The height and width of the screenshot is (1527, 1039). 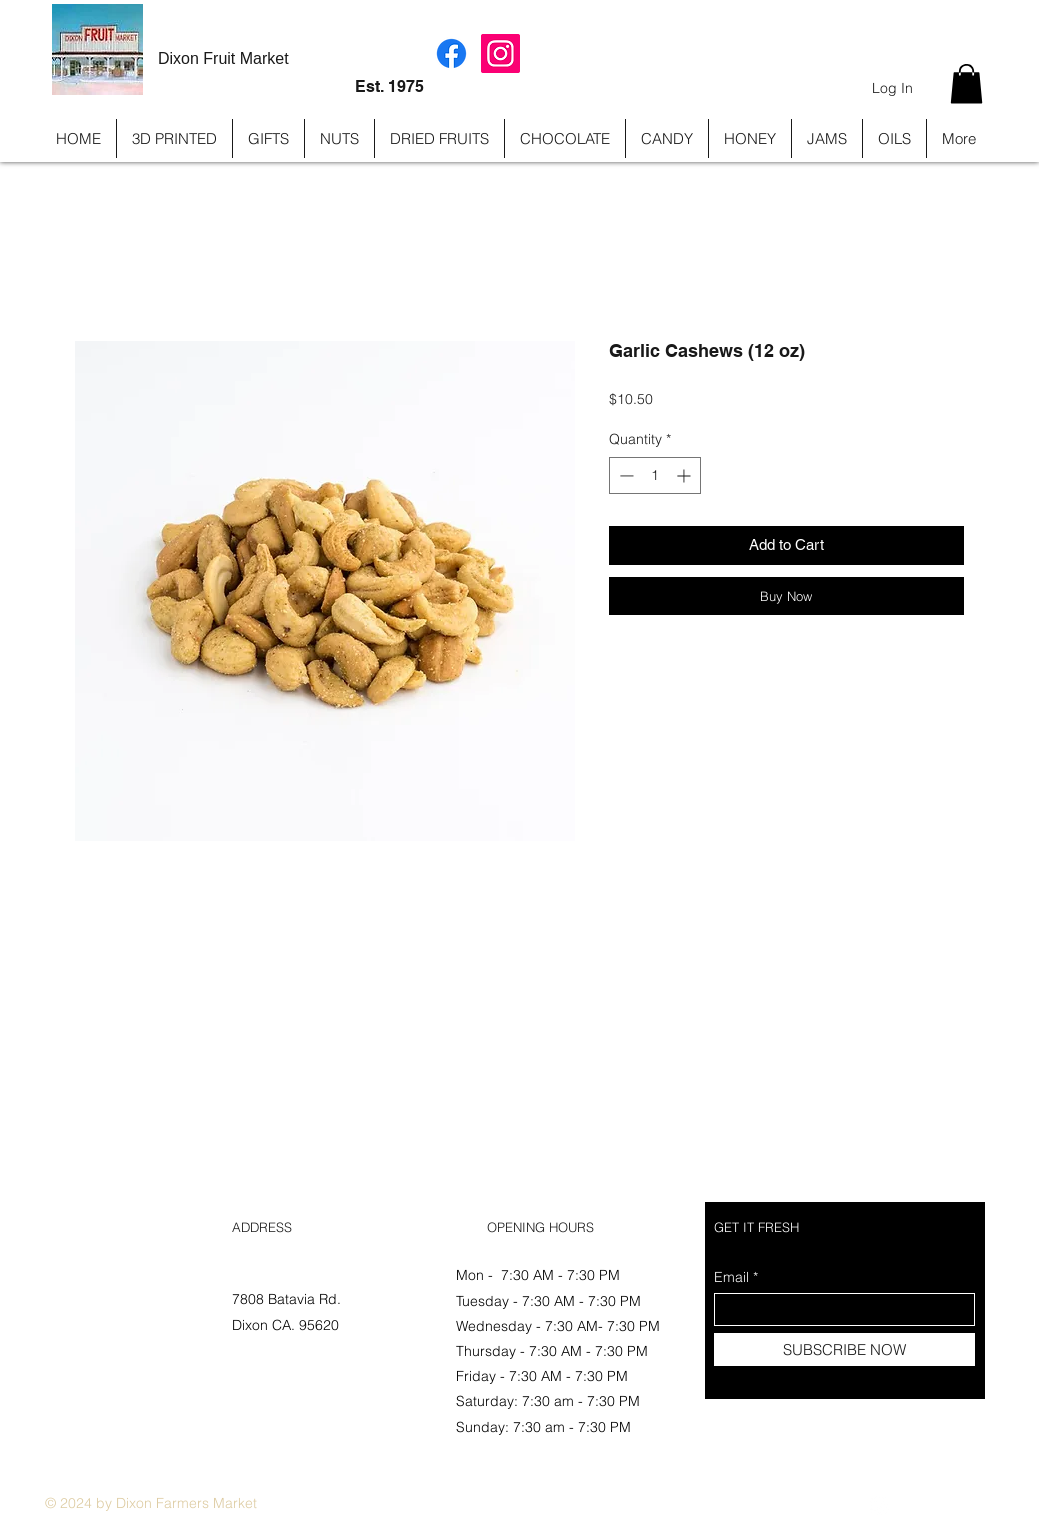 I want to click on [Increment], so click(x=685, y=475).